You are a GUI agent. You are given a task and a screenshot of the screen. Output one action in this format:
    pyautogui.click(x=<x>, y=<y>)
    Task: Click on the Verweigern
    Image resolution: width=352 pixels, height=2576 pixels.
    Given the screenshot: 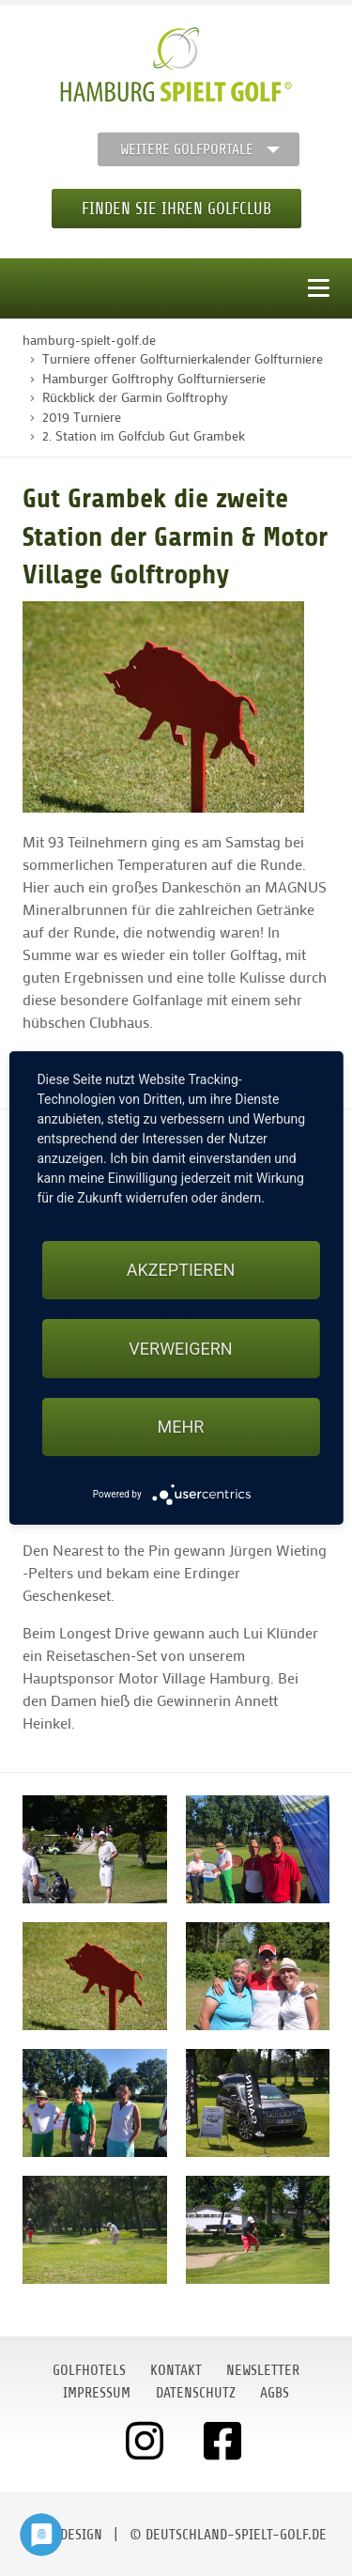 What is the action you would take?
    pyautogui.click(x=180, y=1348)
    